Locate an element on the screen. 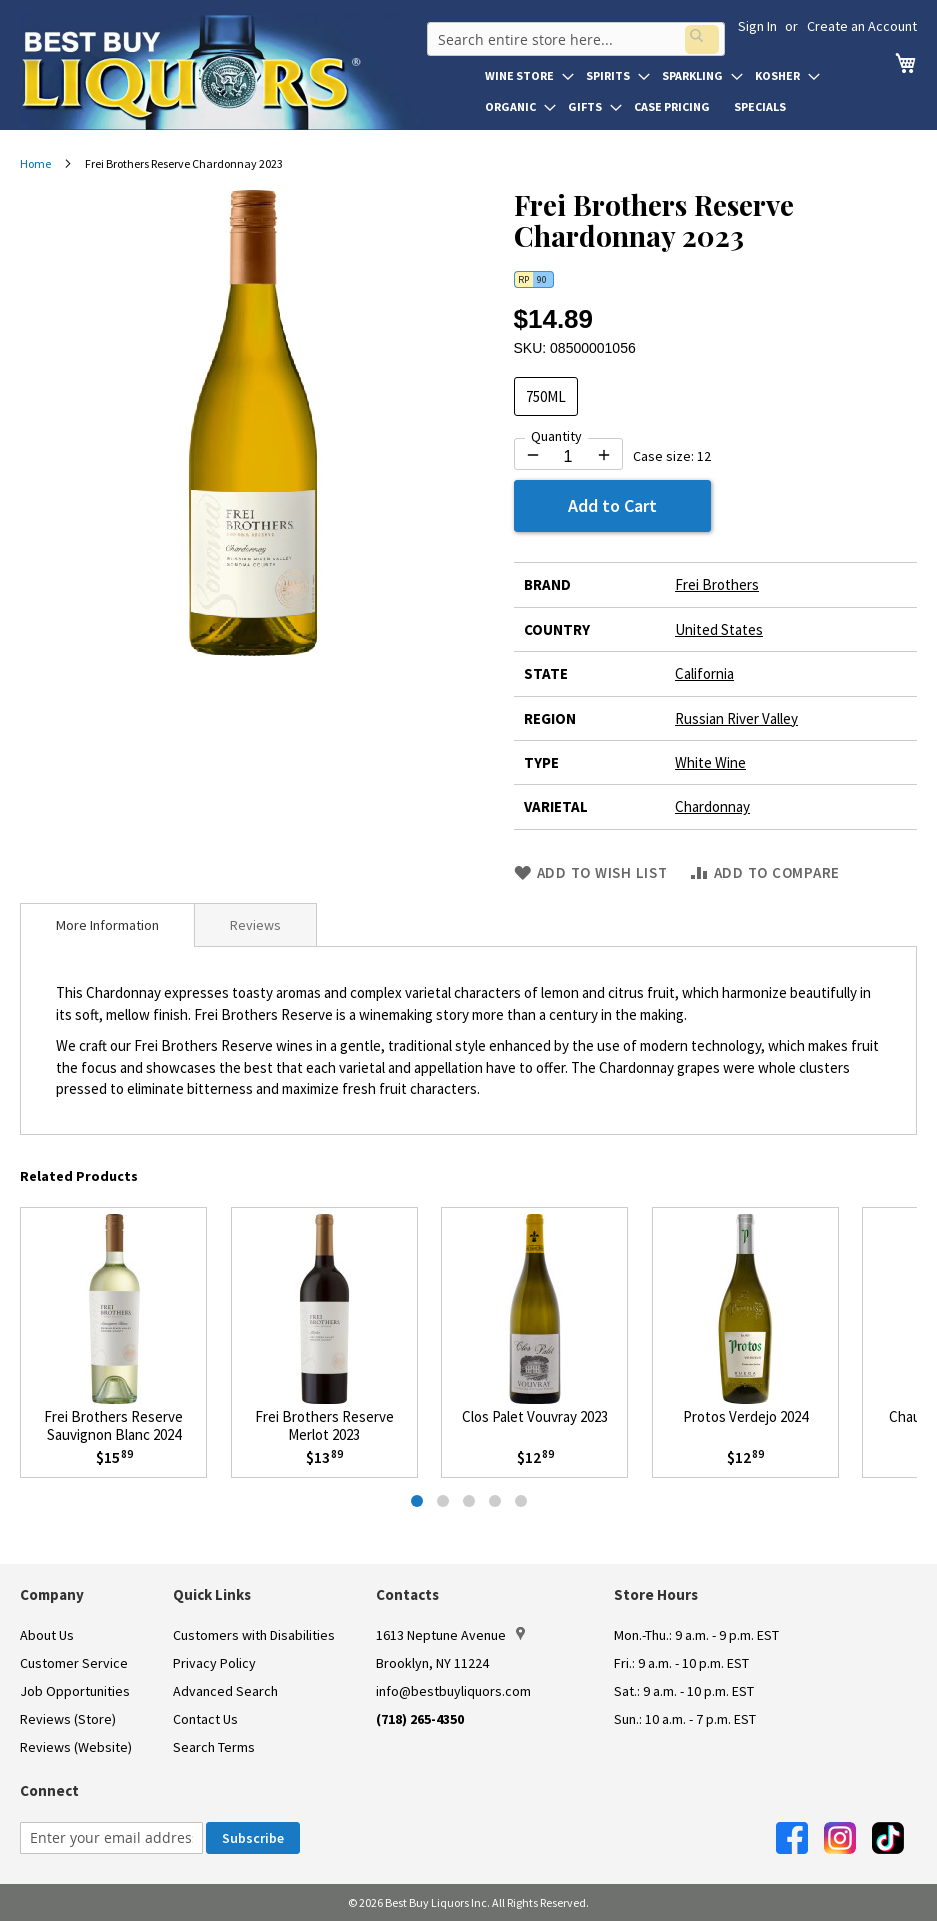 The image size is (937, 1921). [tab] is located at coordinates (107, 925).